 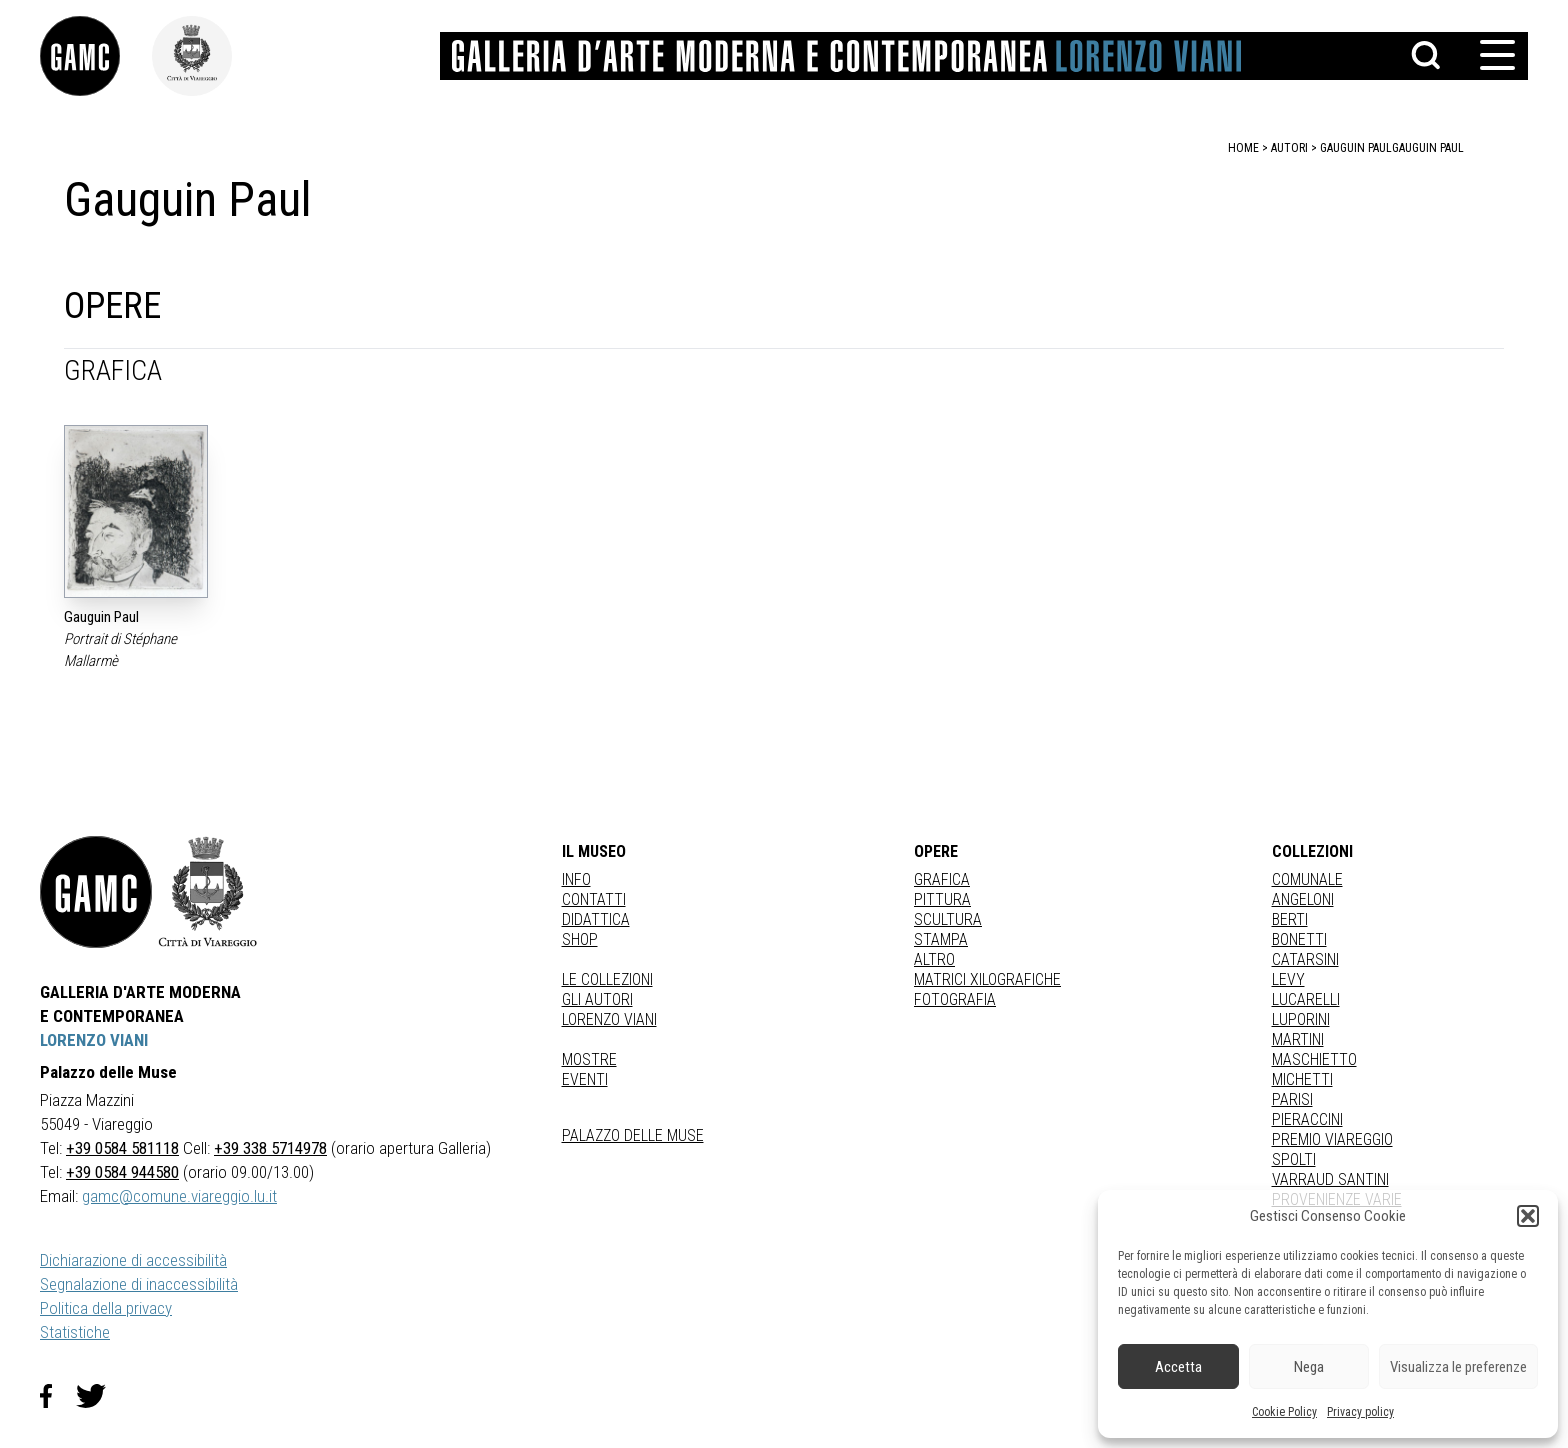 What do you see at coordinates (1305, 959) in the screenshot?
I see `CATARSINI` at bounding box center [1305, 959].